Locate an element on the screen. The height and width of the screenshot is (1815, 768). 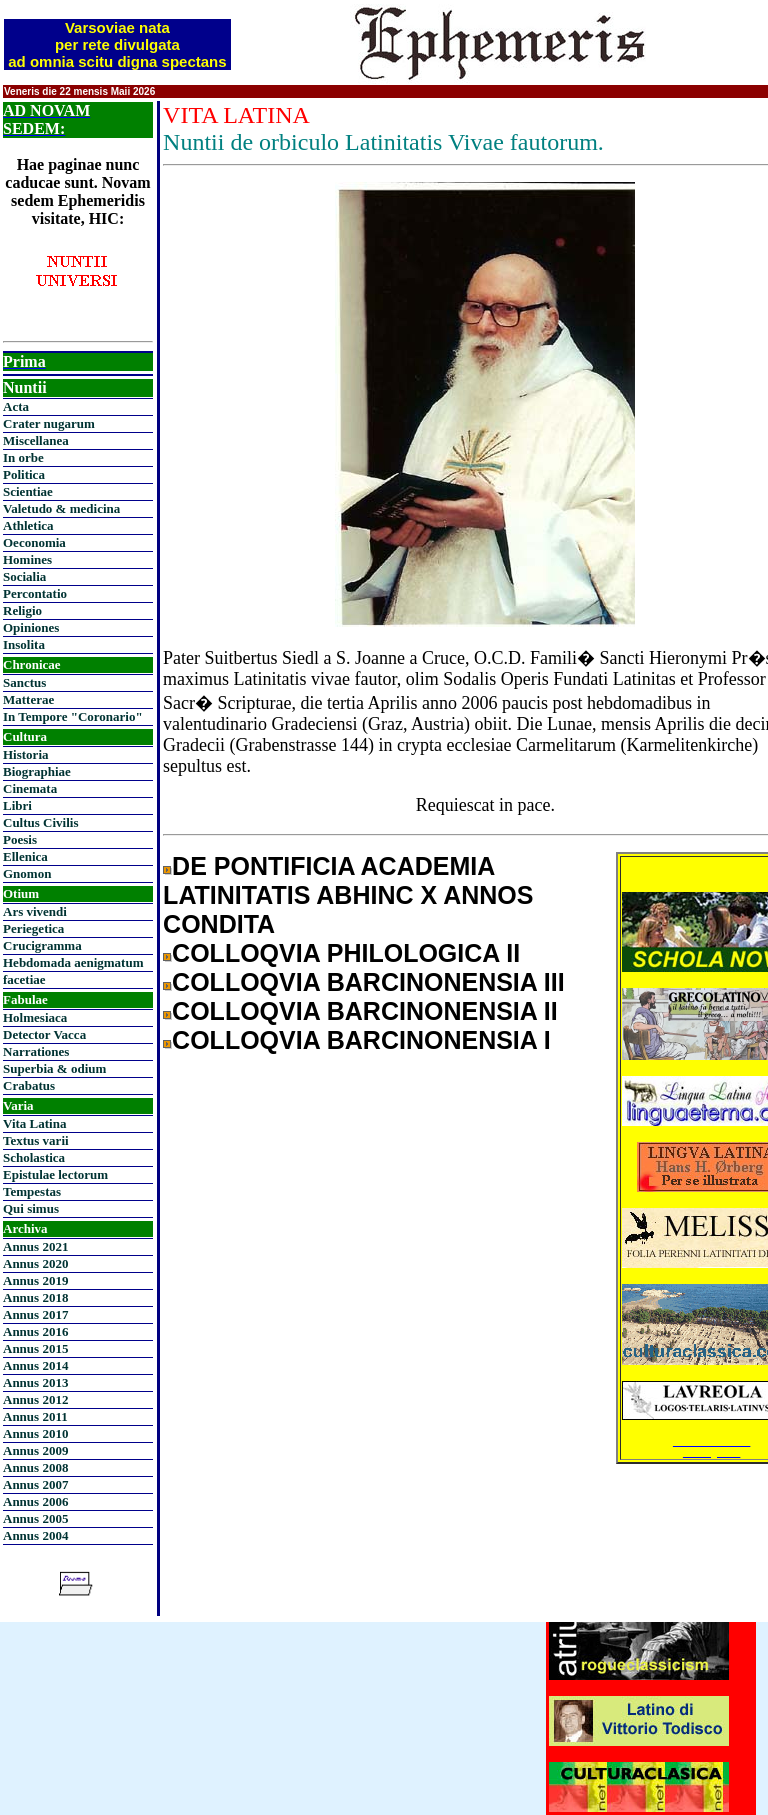
Annus 2021 is located at coordinates (35, 1246).